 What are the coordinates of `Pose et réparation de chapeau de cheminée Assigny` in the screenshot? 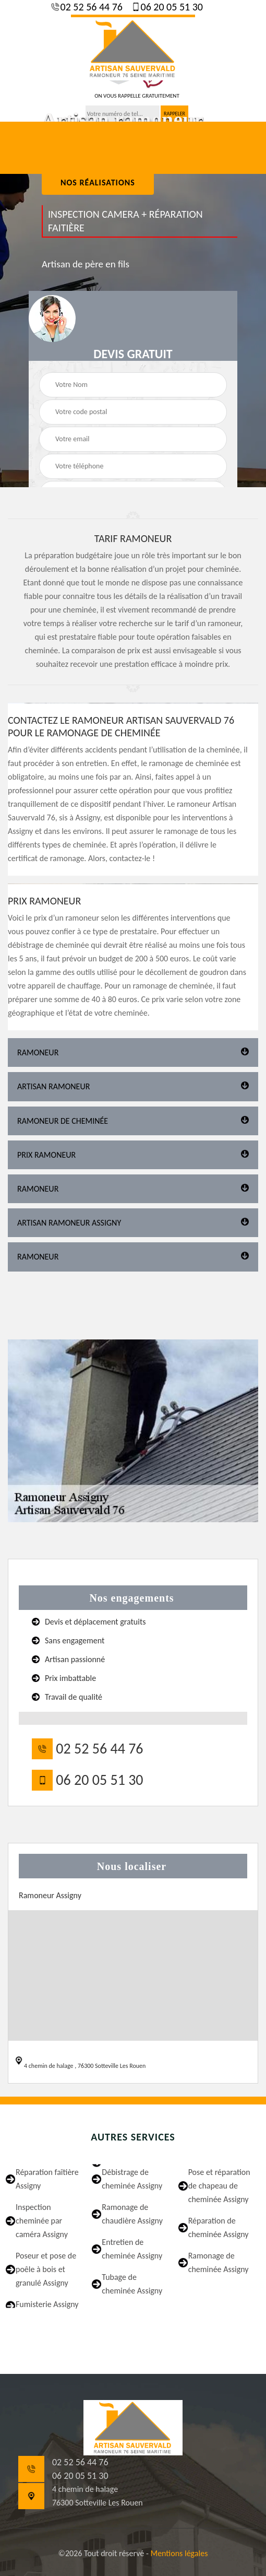 It's located at (219, 2185).